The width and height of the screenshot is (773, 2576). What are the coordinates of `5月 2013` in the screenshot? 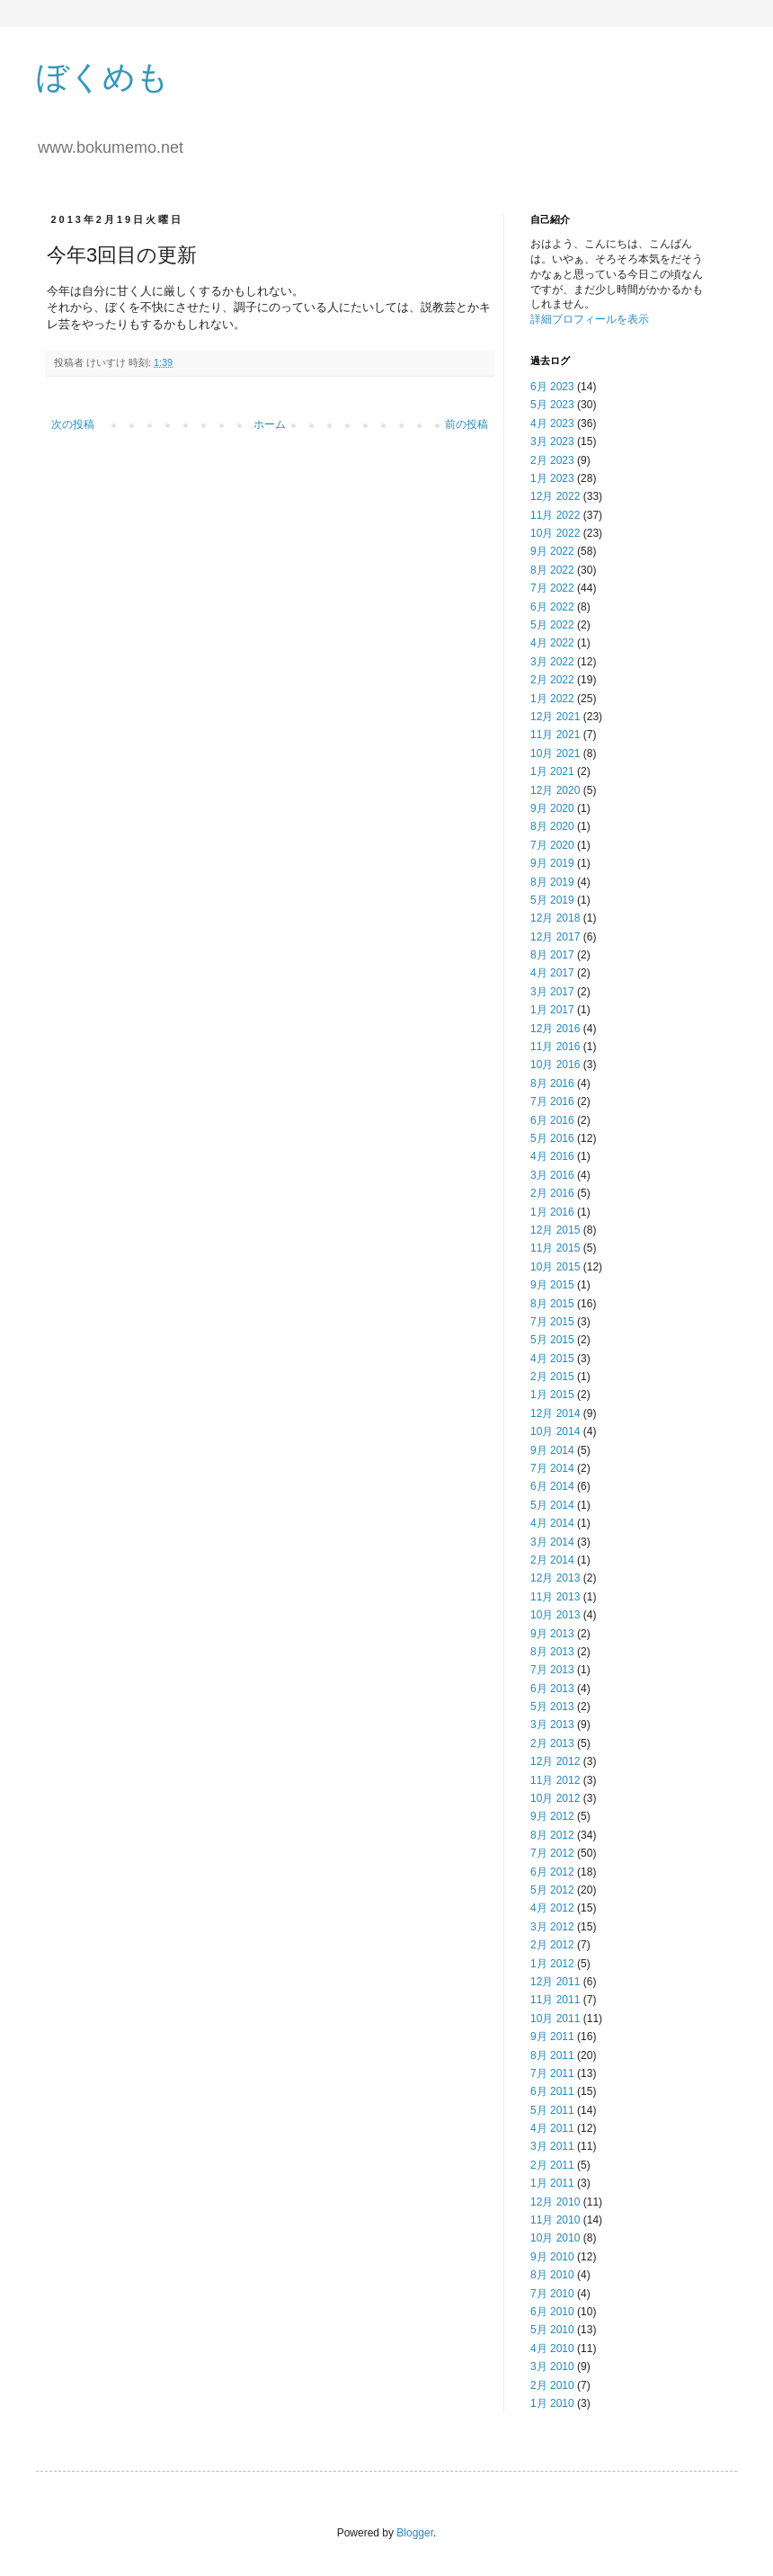 It's located at (552, 1706).